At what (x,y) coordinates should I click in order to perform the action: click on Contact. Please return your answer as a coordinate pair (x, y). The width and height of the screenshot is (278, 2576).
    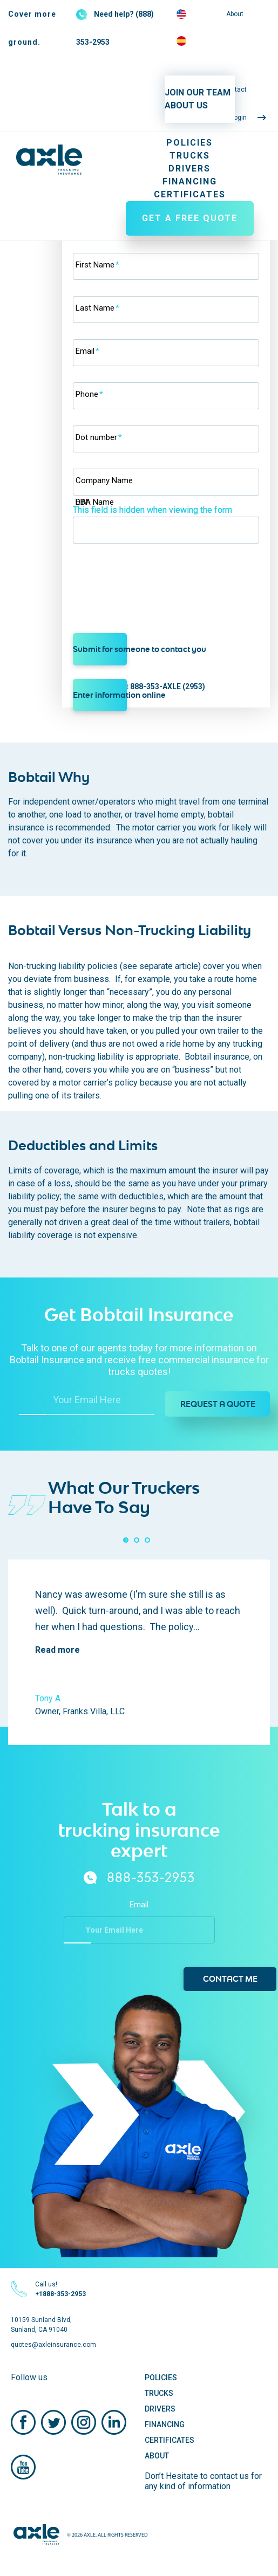
    Looking at the image, I should click on (235, 89).